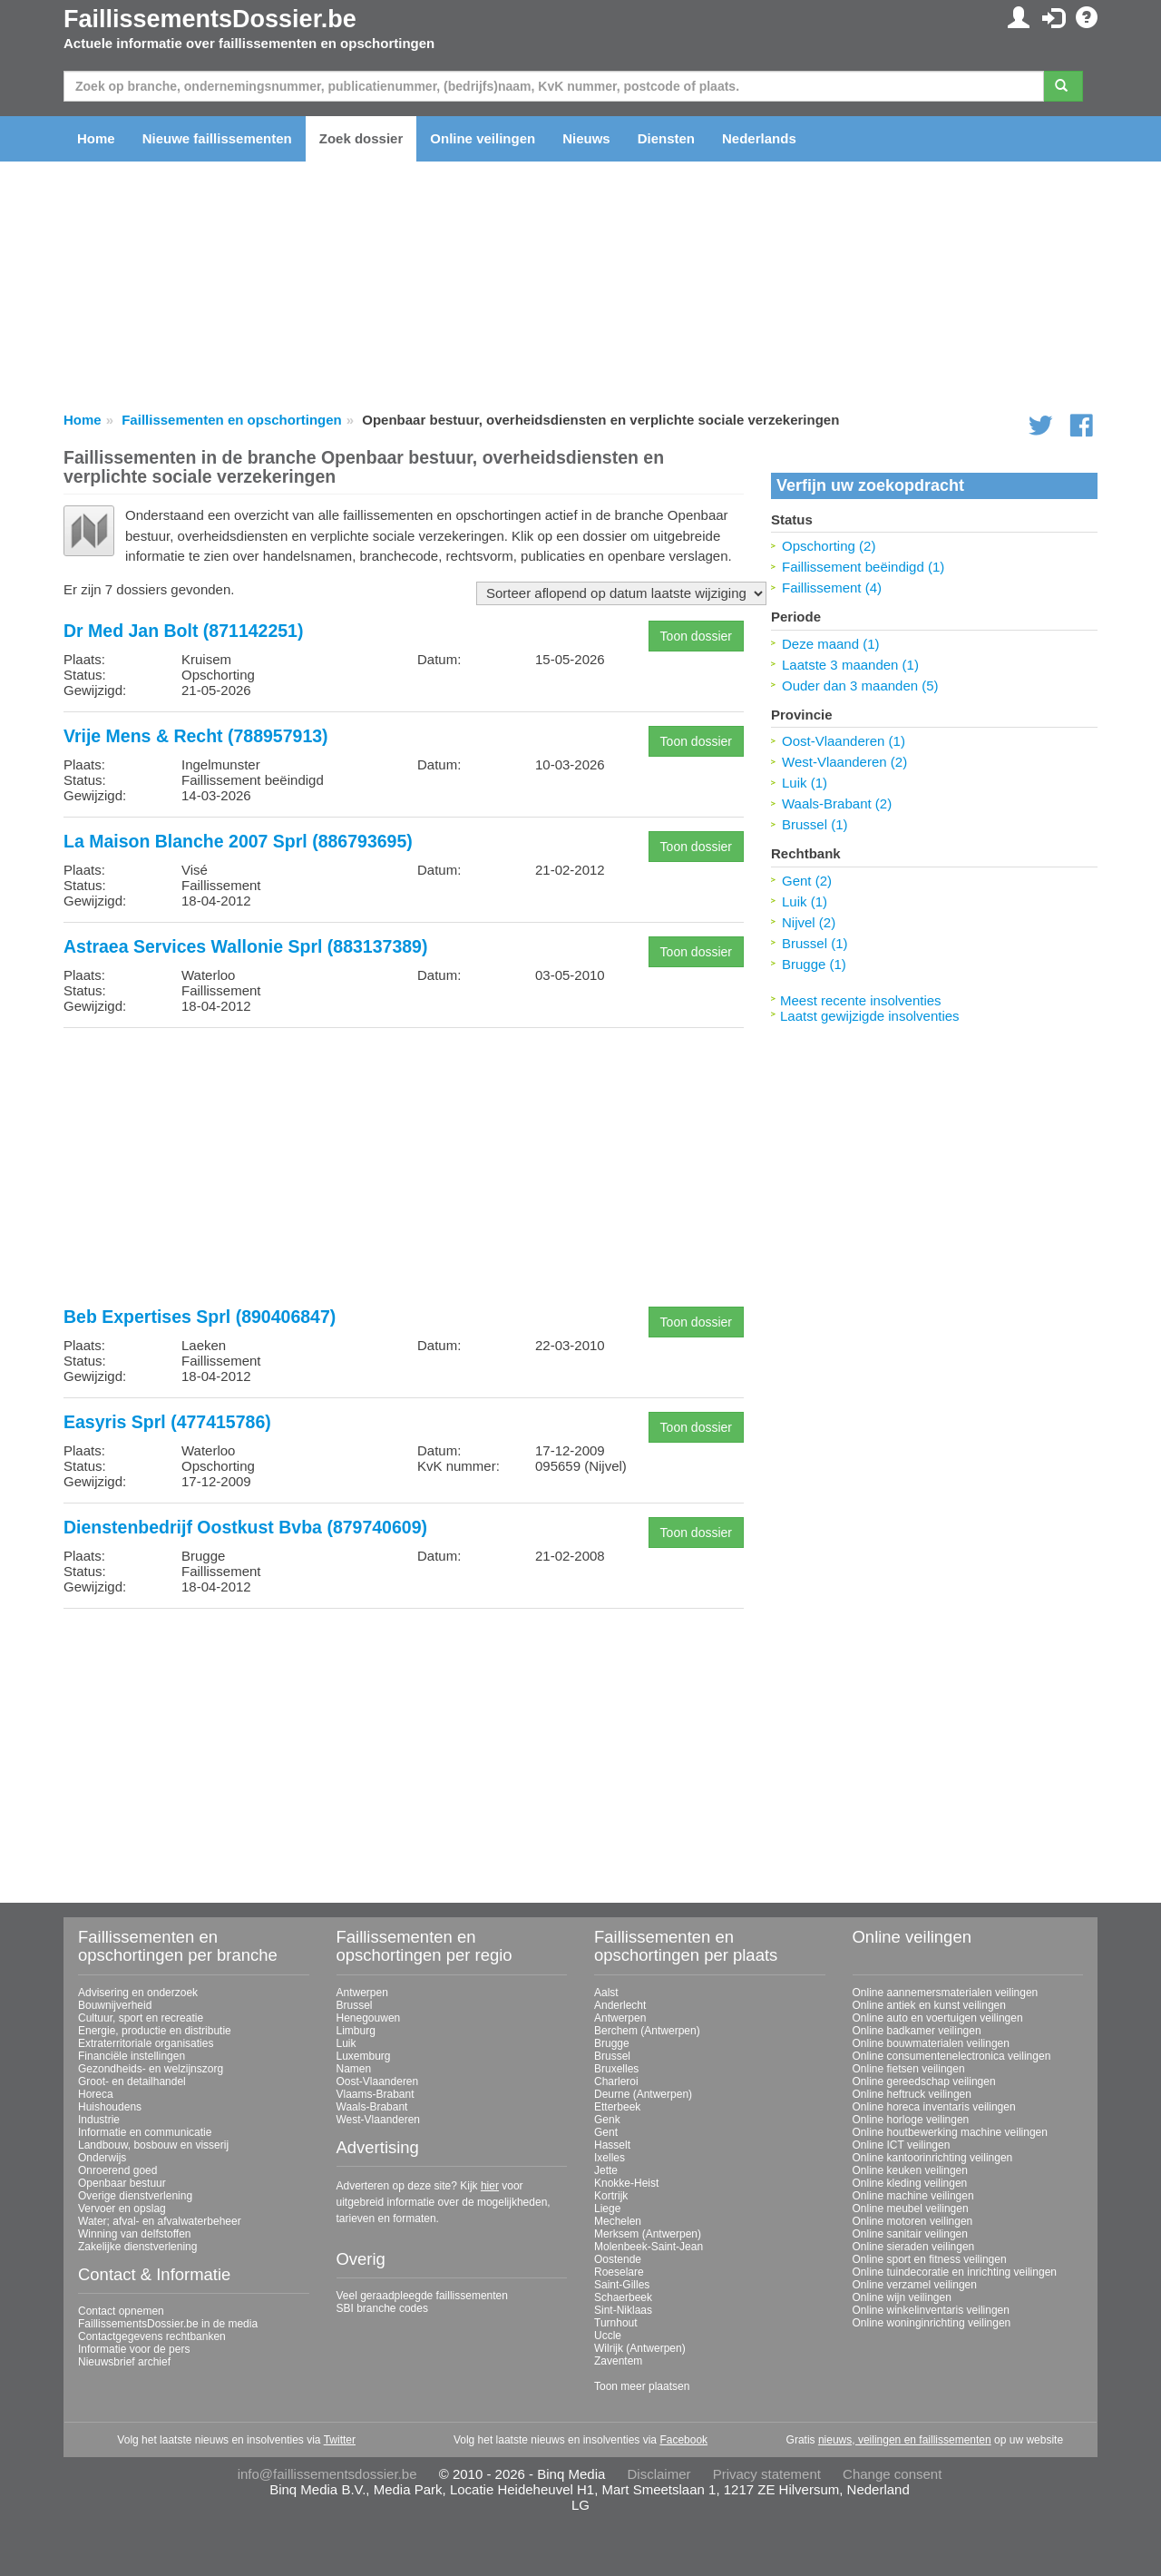 This screenshot has width=1161, height=2576. I want to click on Nederlands, so click(759, 138).